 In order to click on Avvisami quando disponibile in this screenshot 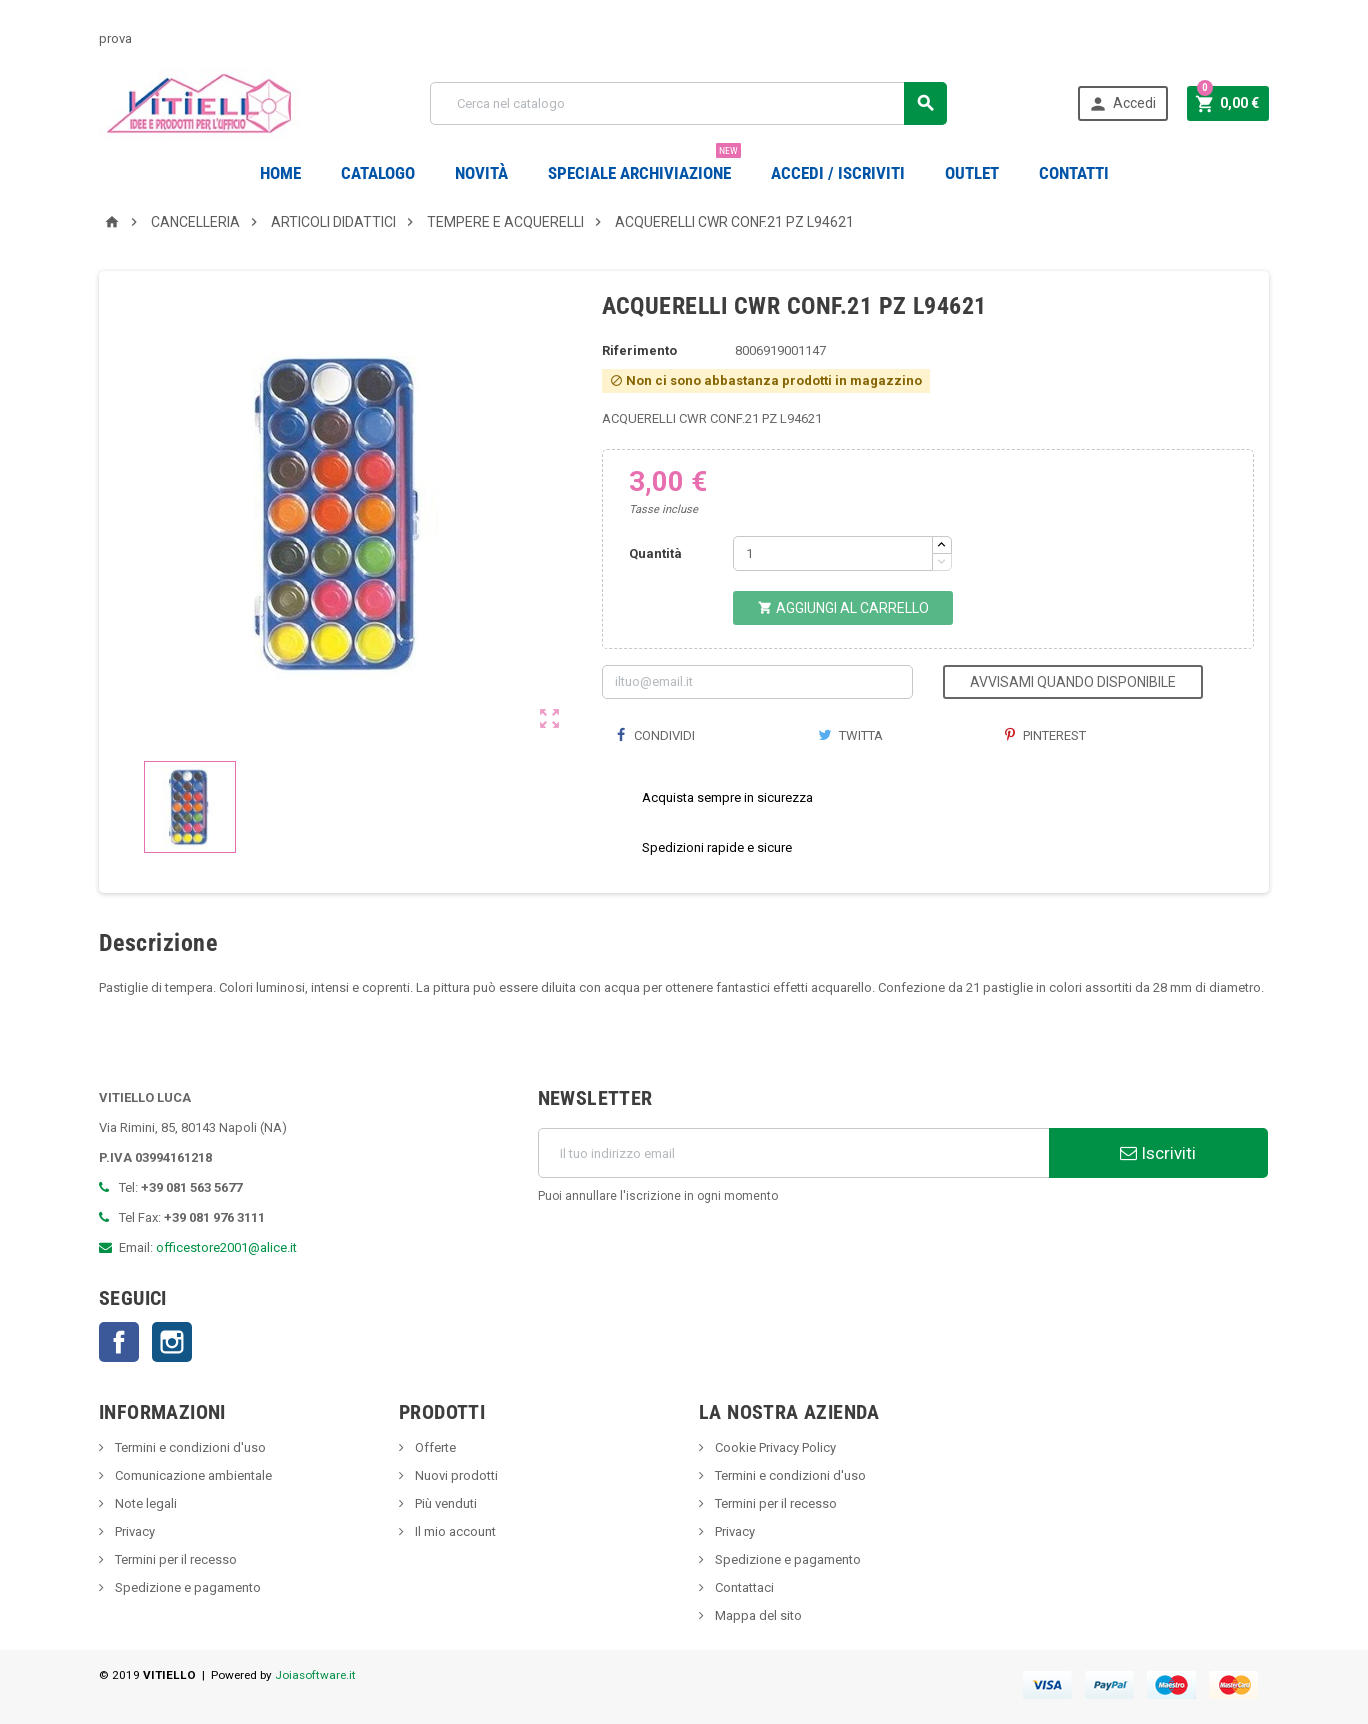, I will do `click(1073, 682)`.